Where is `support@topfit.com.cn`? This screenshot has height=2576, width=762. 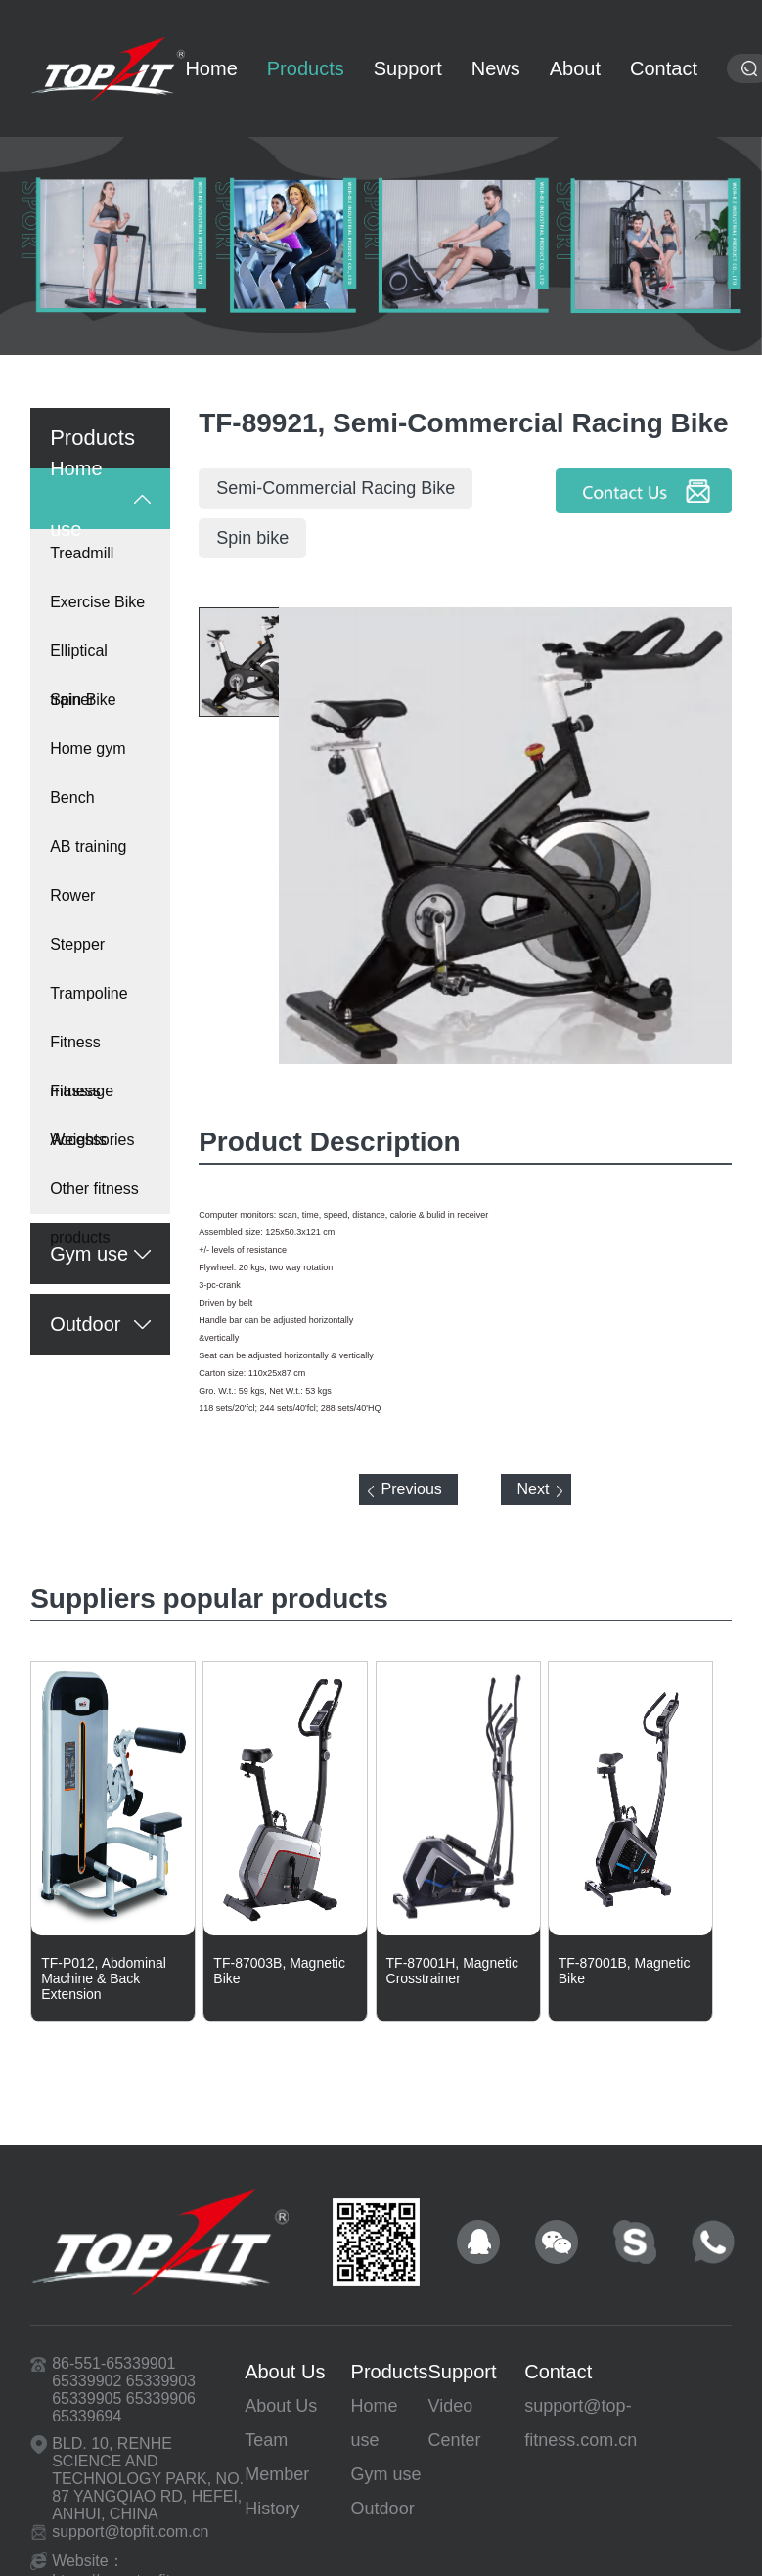
support@topfit.com.cn is located at coordinates (130, 2531).